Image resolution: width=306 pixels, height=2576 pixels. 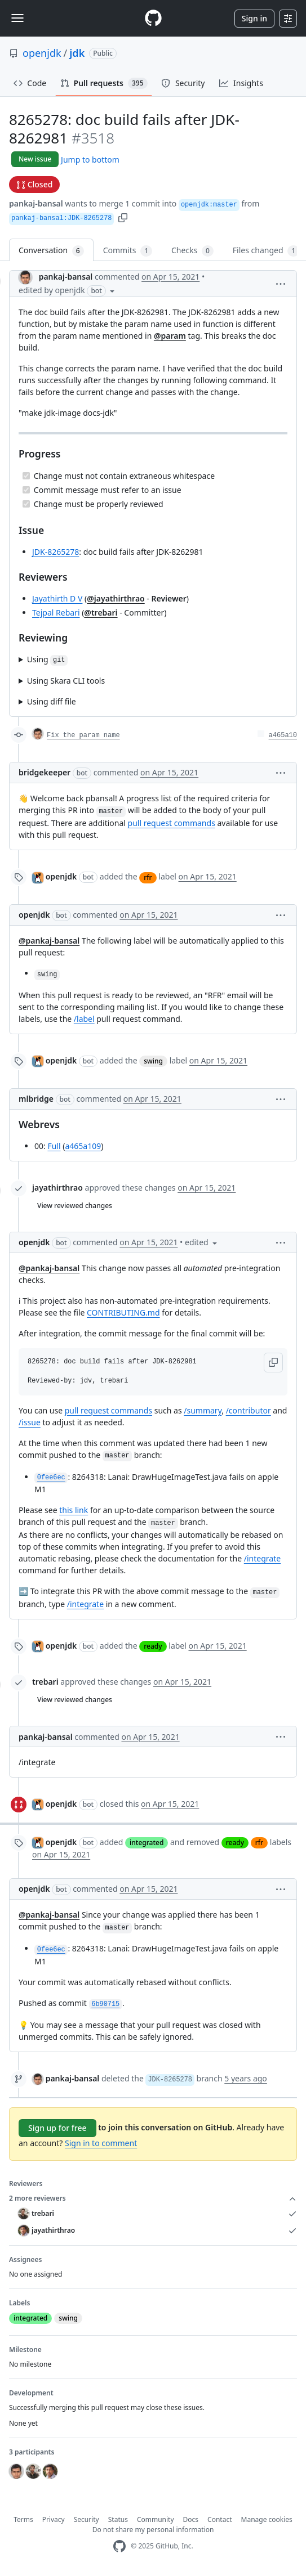 What do you see at coordinates (42, 53) in the screenshot?
I see `openjdk` at bounding box center [42, 53].